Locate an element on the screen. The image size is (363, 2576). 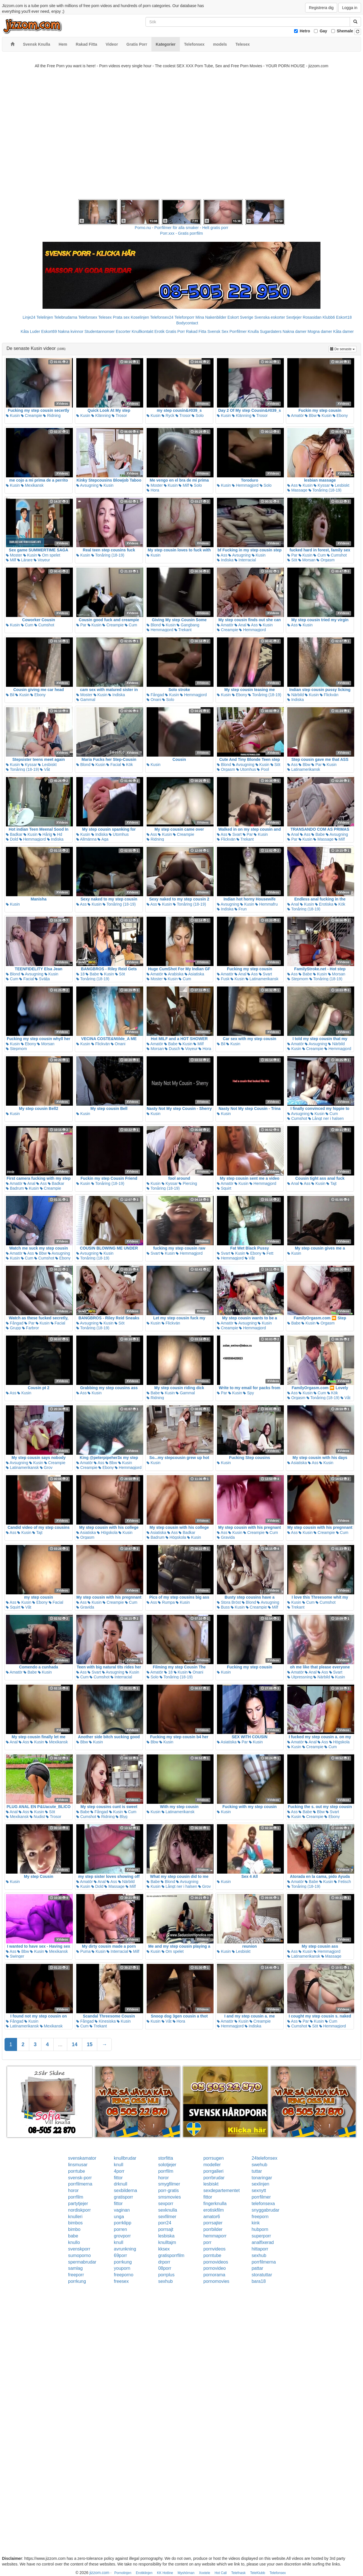
Interracial is located at coordinates (245, 560).